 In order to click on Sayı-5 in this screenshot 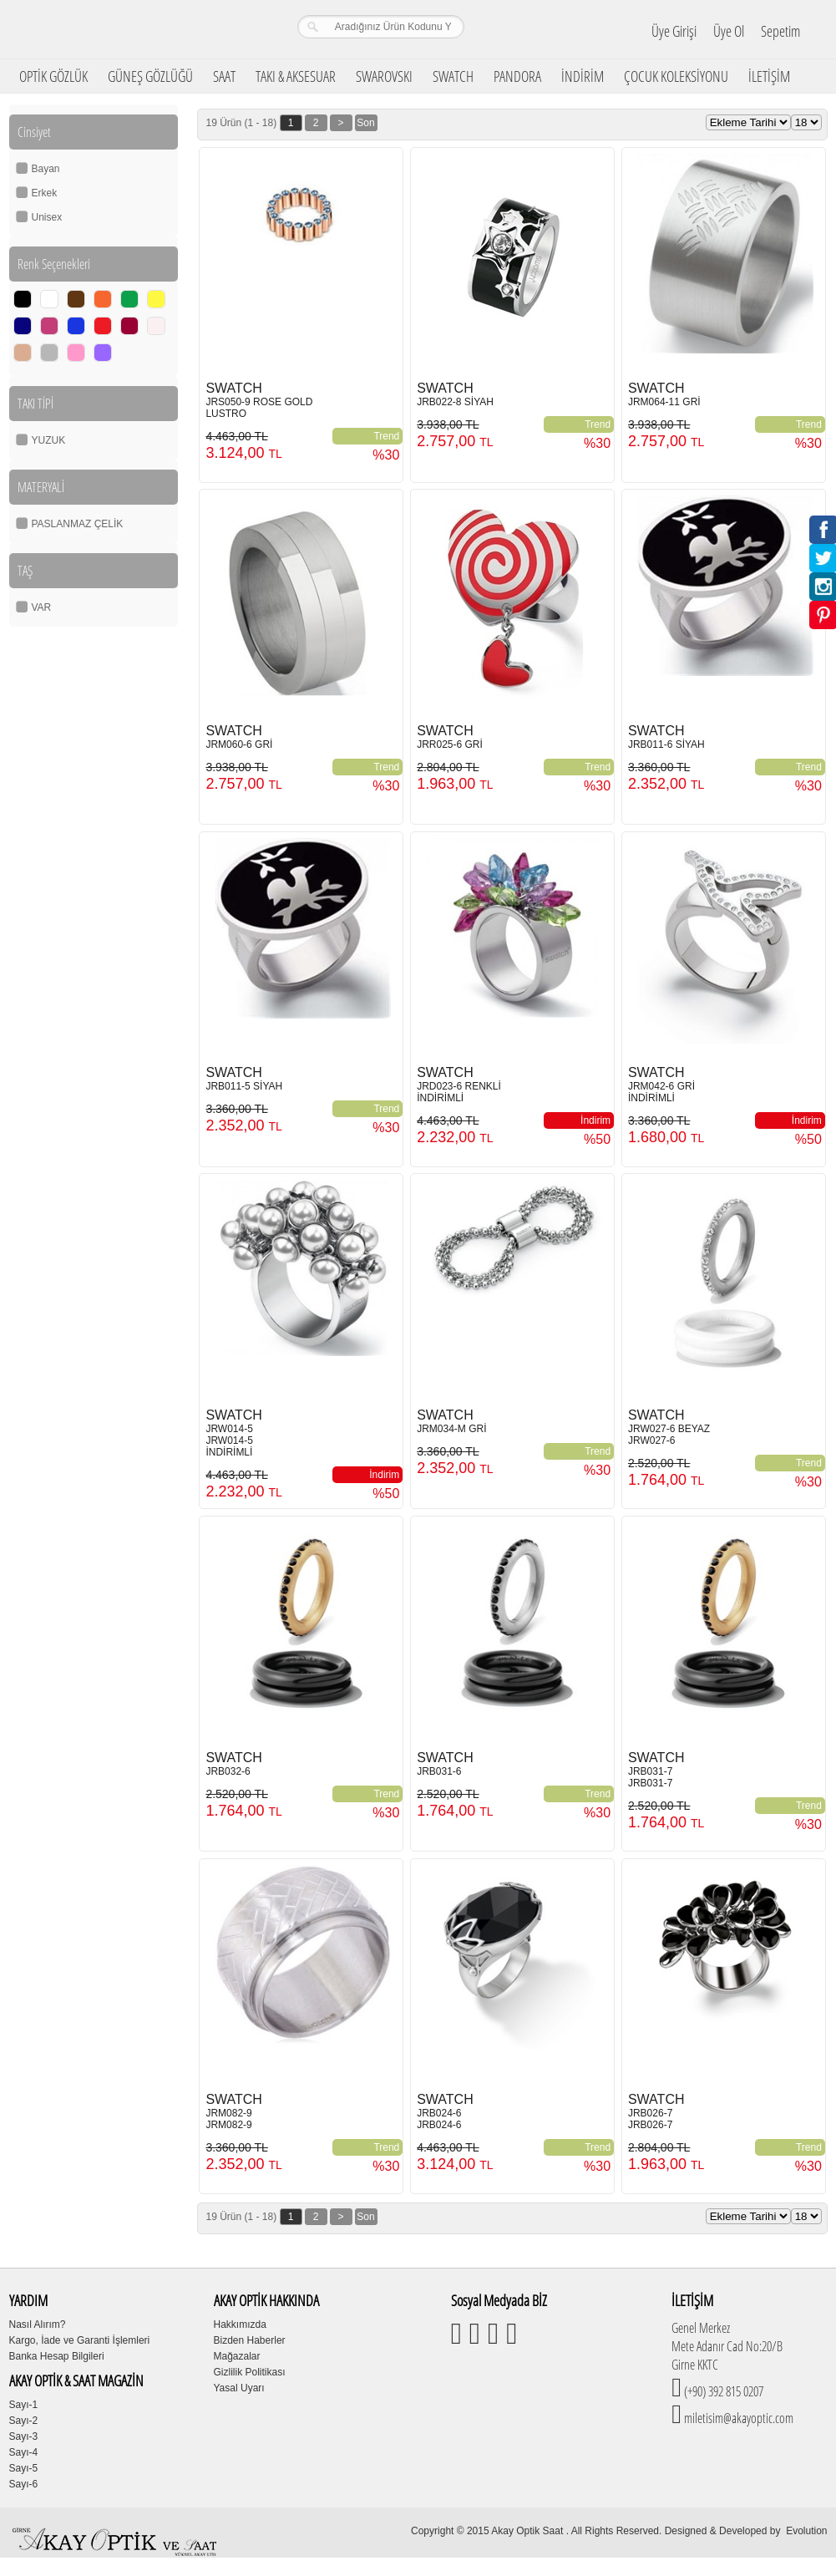, I will do `click(23, 2468)`.